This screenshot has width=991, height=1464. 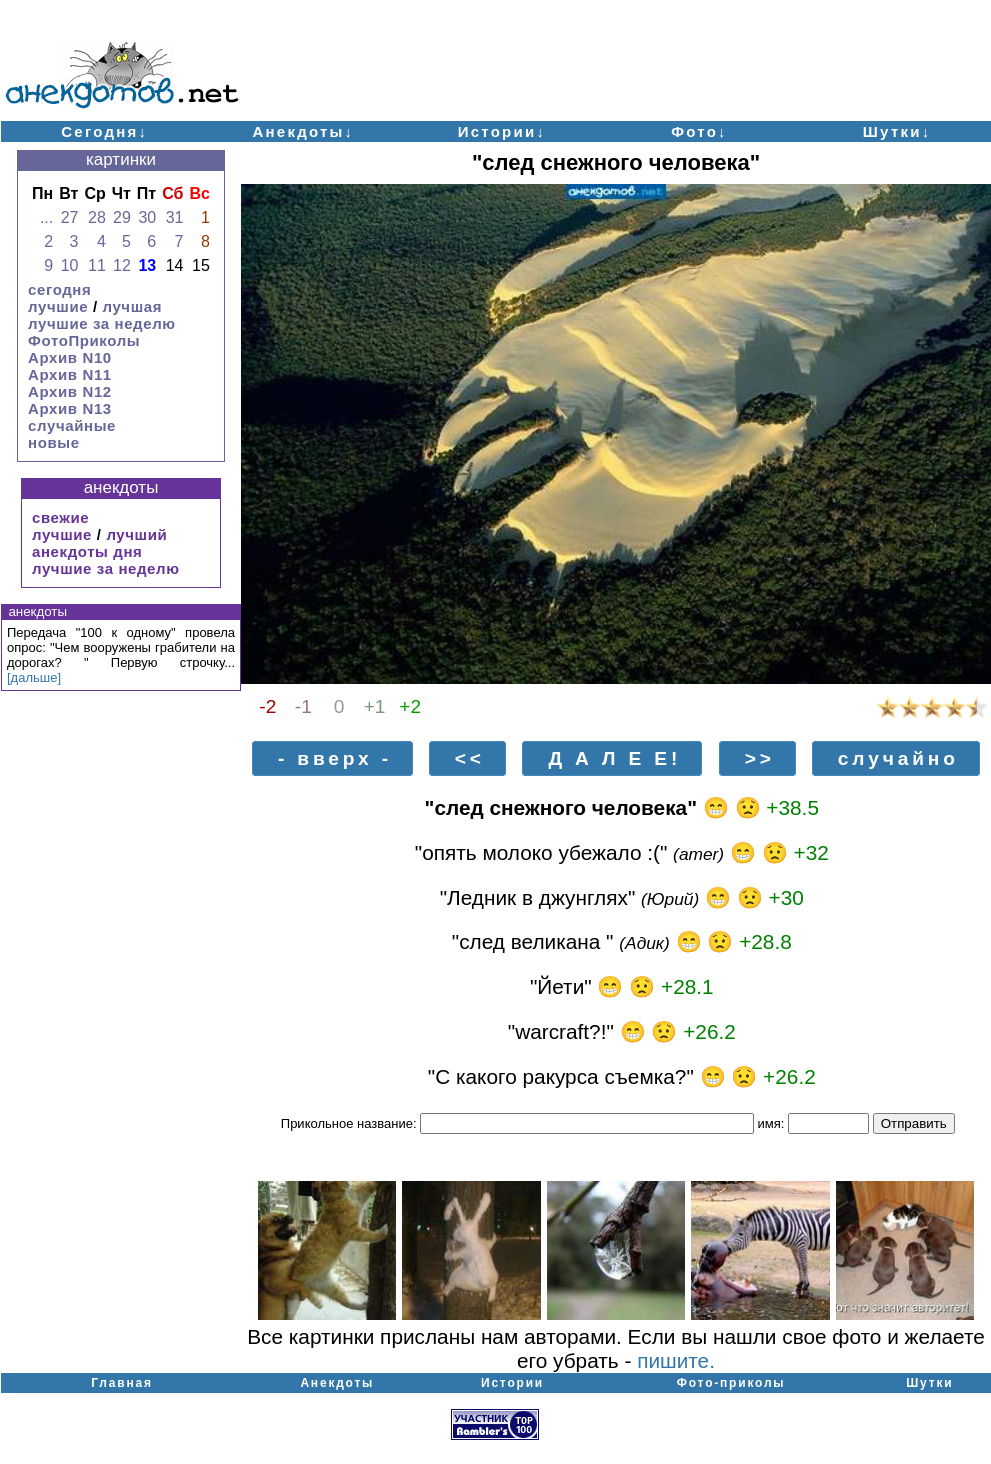 What do you see at coordinates (132, 306) in the screenshot?
I see `лучшая` at bounding box center [132, 306].